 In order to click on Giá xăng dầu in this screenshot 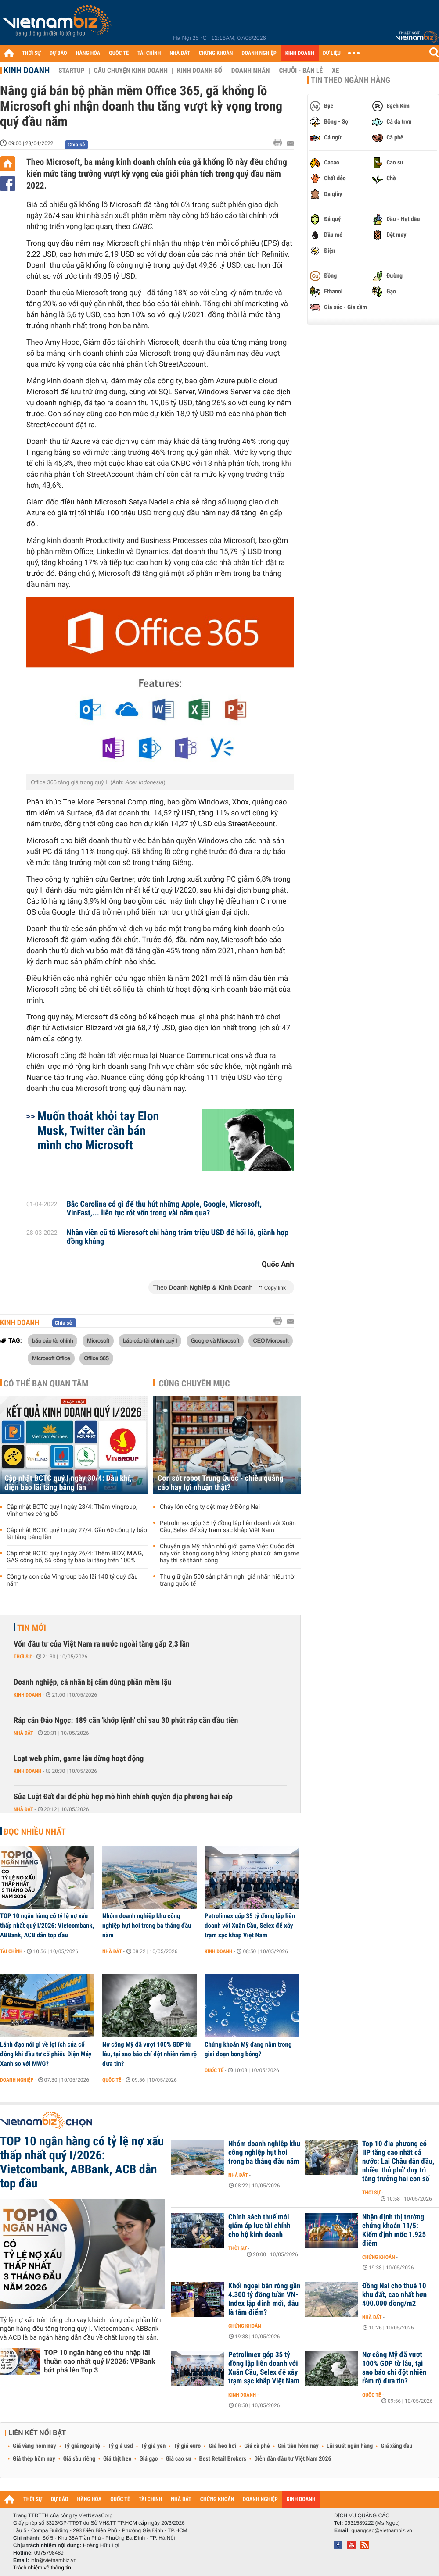, I will do `click(396, 2446)`.